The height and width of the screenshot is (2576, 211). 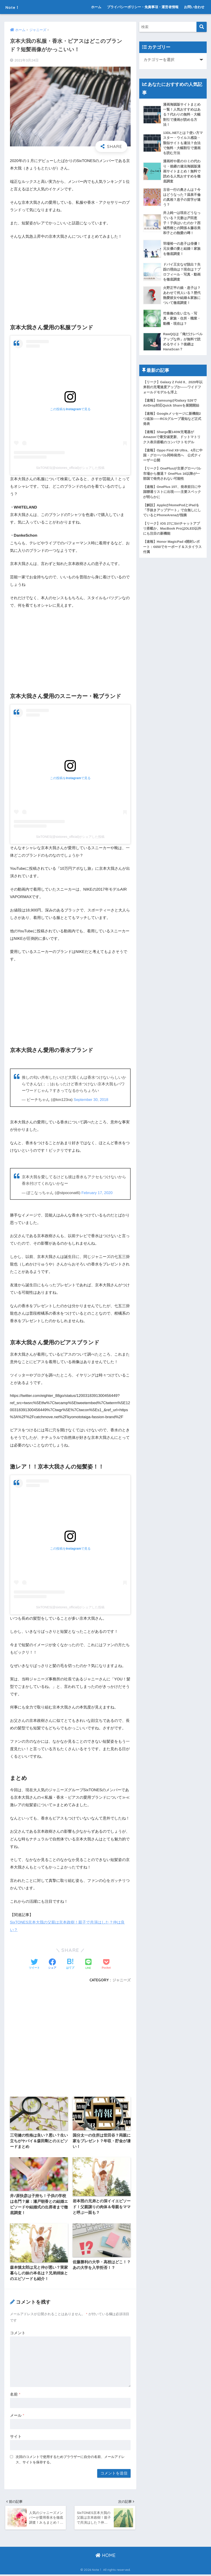 What do you see at coordinates (105, 2557) in the screenshot?
I see `HOME` at bounding box center [105, 2557].